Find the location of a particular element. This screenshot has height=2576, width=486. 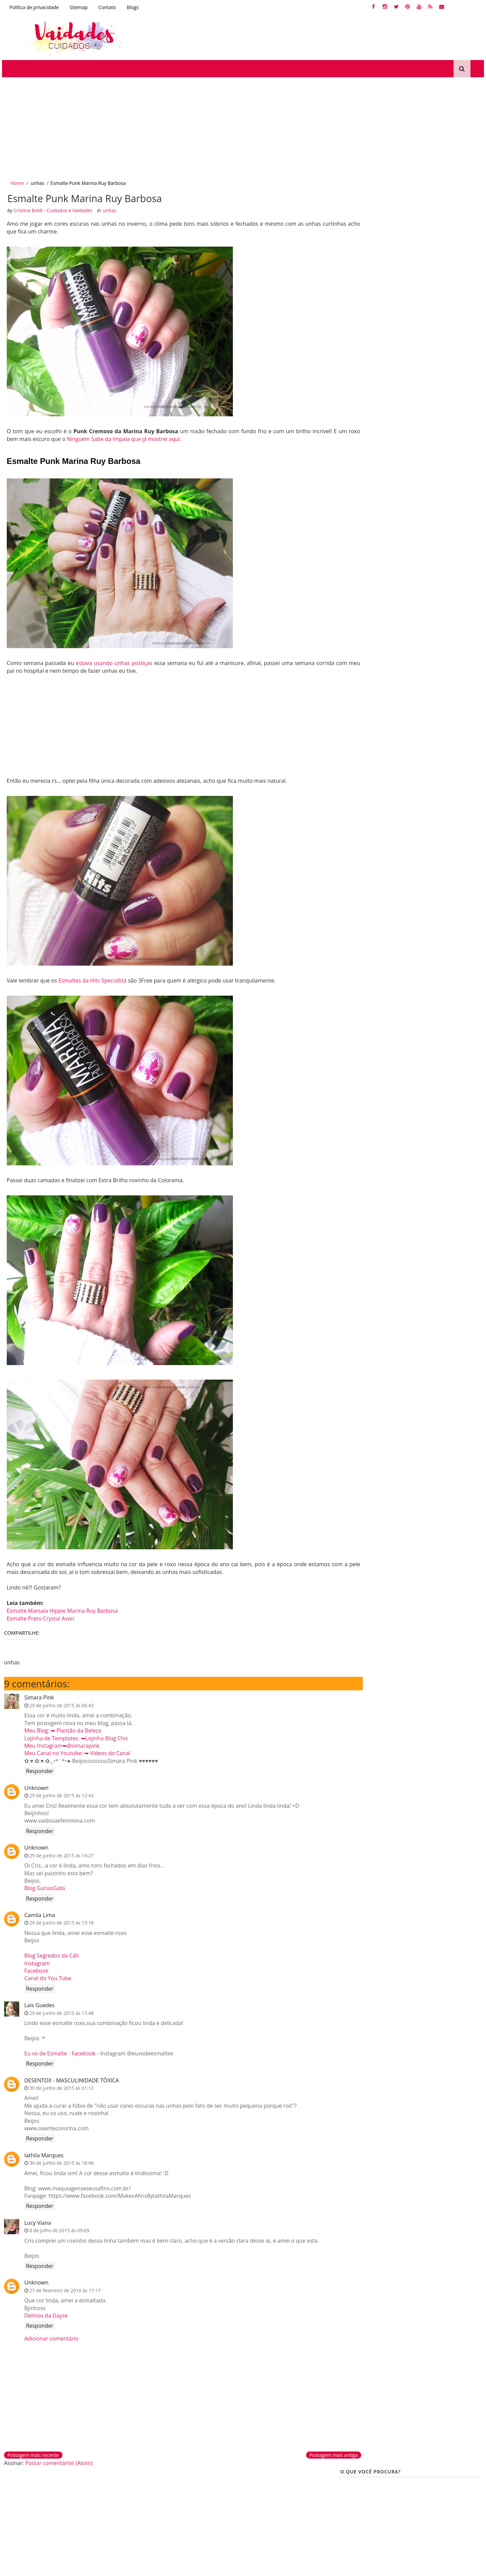

29 de junho de 2015 às 06:43 is located at coordinates (60, 1703).